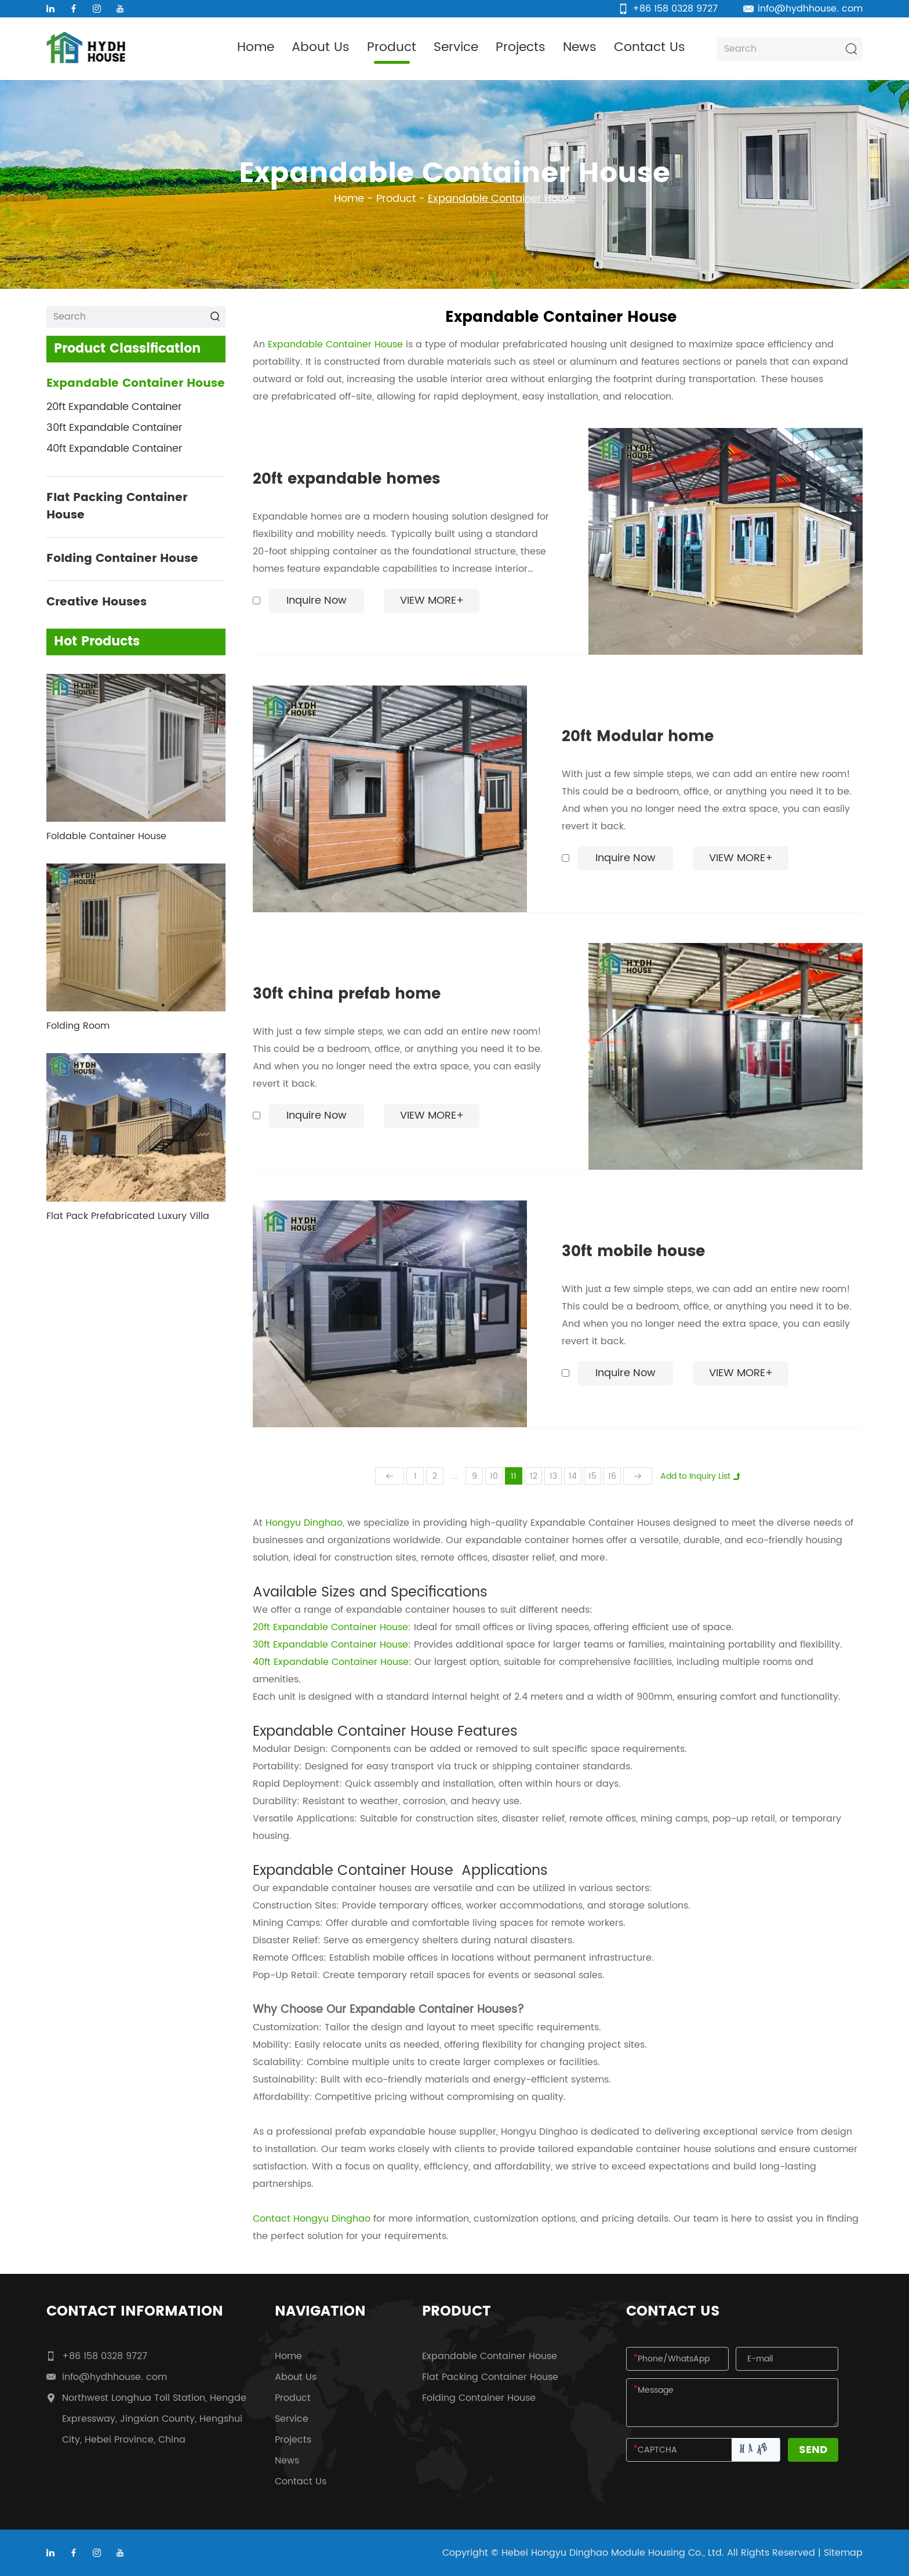 The width and height of the screenshot is (909, 2576). What do you see at coordinates (316, 600) in the screenshot?
I see `Inquire Now` at bounding box center [316, 600].